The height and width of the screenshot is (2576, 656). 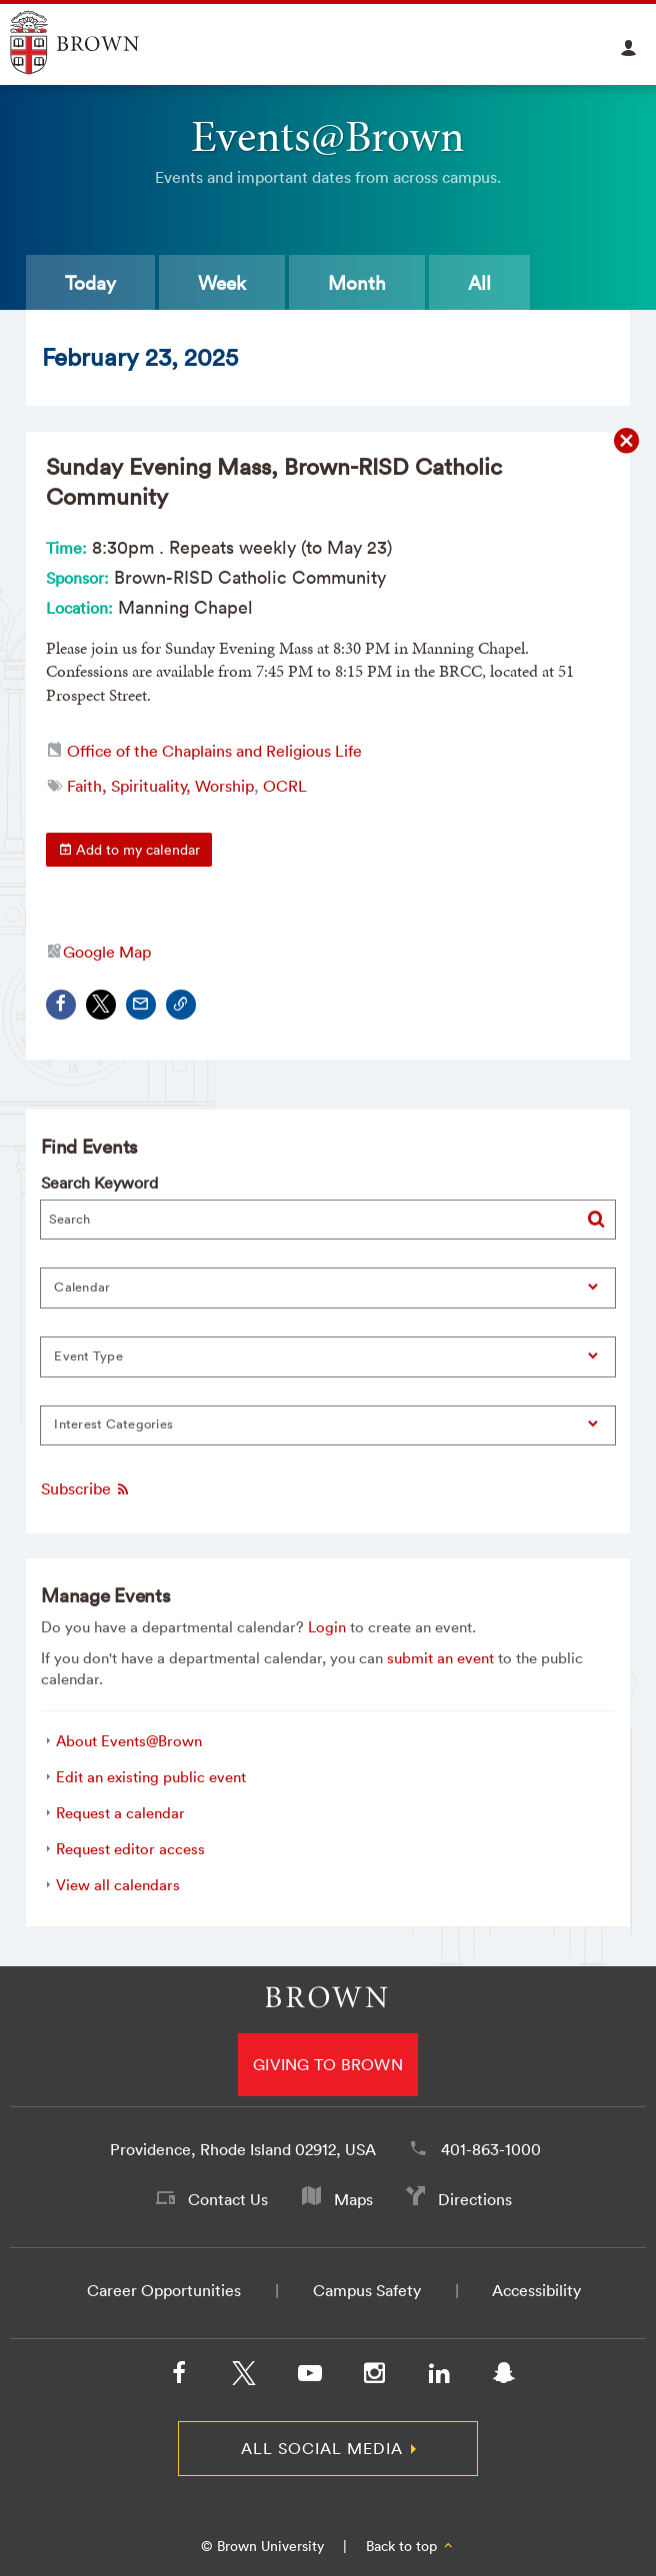 What do you see at coordinates (328, 2064) in the screenshot?
I see `Giving to Brown` at bounding box center [328, 2064].